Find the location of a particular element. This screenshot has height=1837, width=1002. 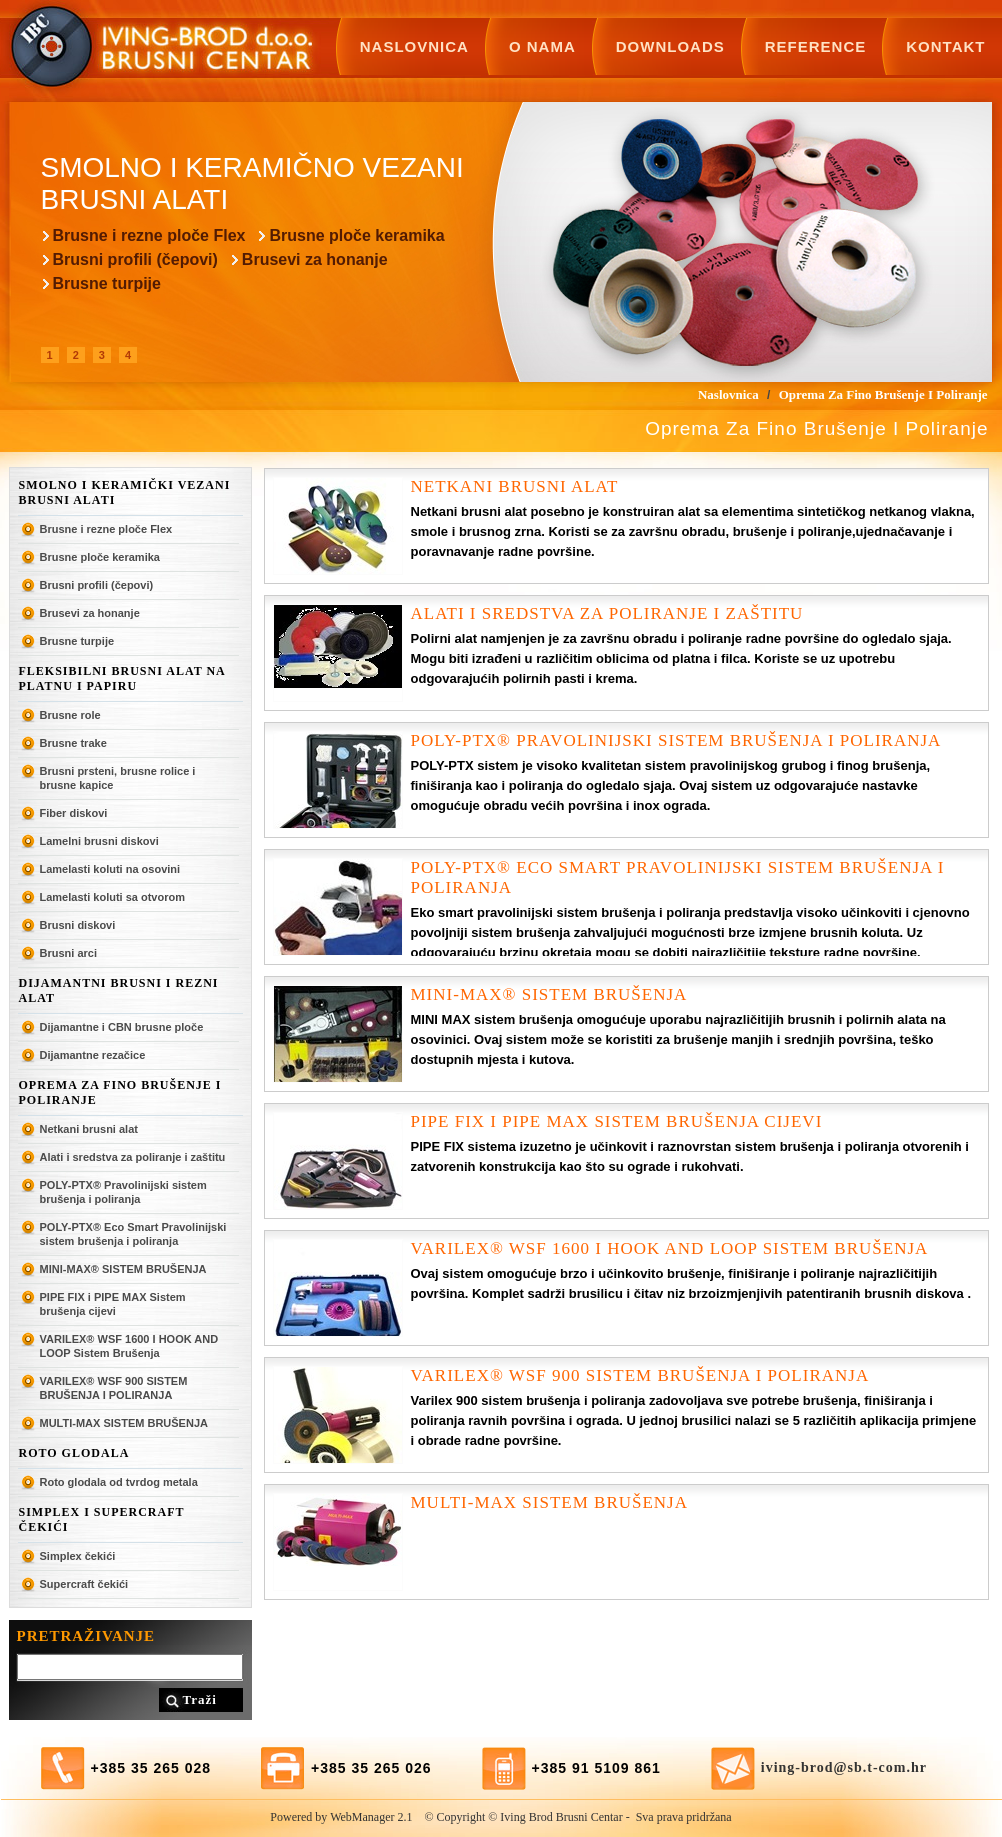

Brusne ploče keramika is located at coordinates (356, 235).